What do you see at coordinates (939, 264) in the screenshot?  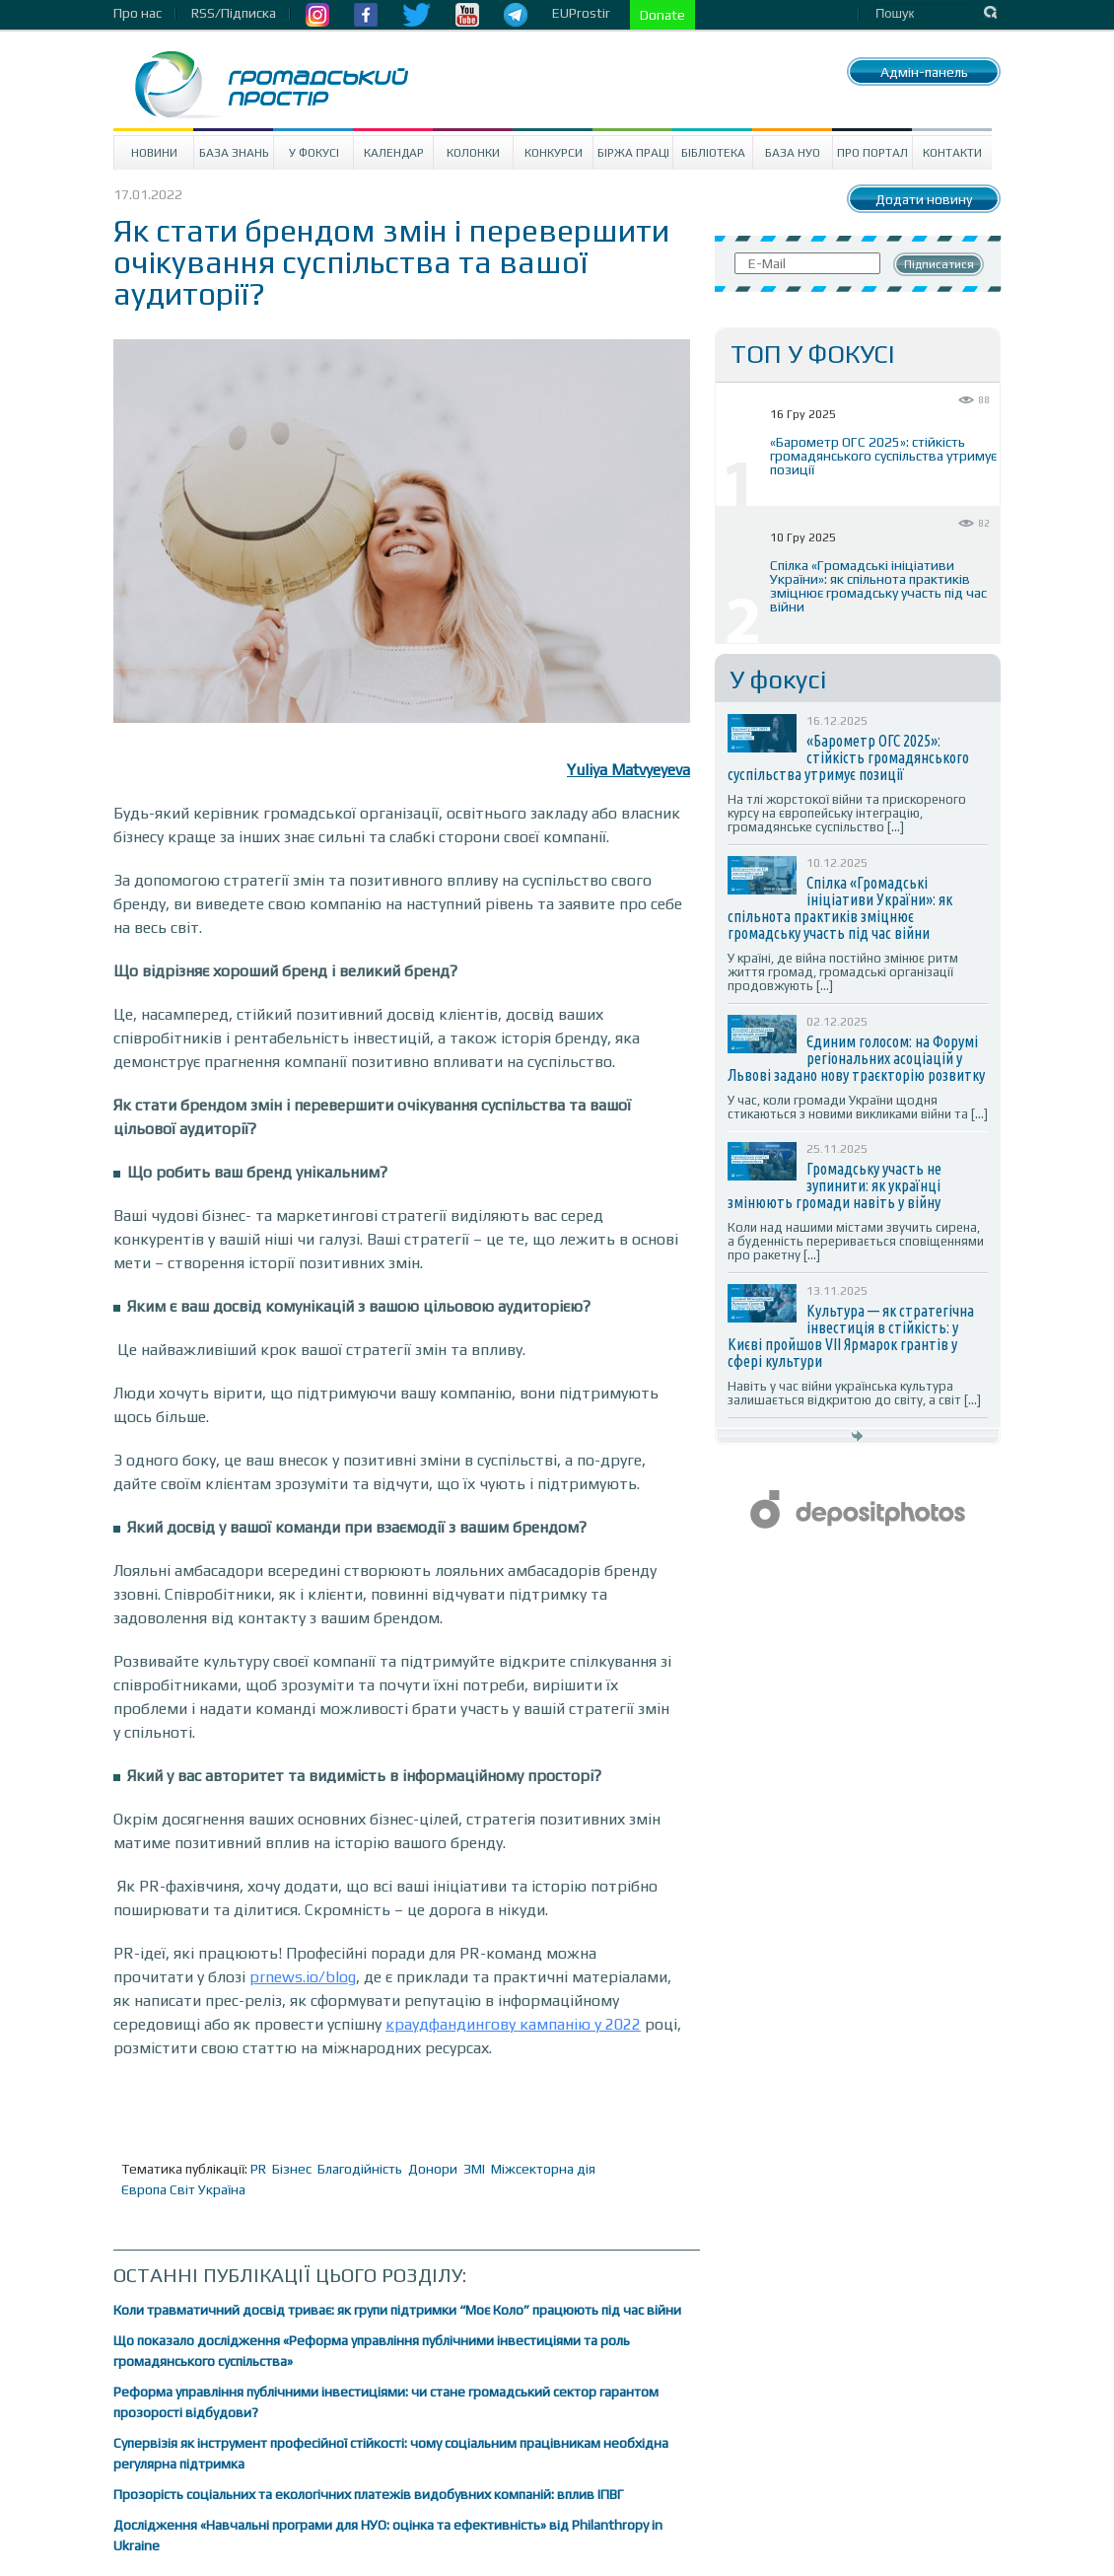 I see `Підписатися` at bounding box center [939, 264].